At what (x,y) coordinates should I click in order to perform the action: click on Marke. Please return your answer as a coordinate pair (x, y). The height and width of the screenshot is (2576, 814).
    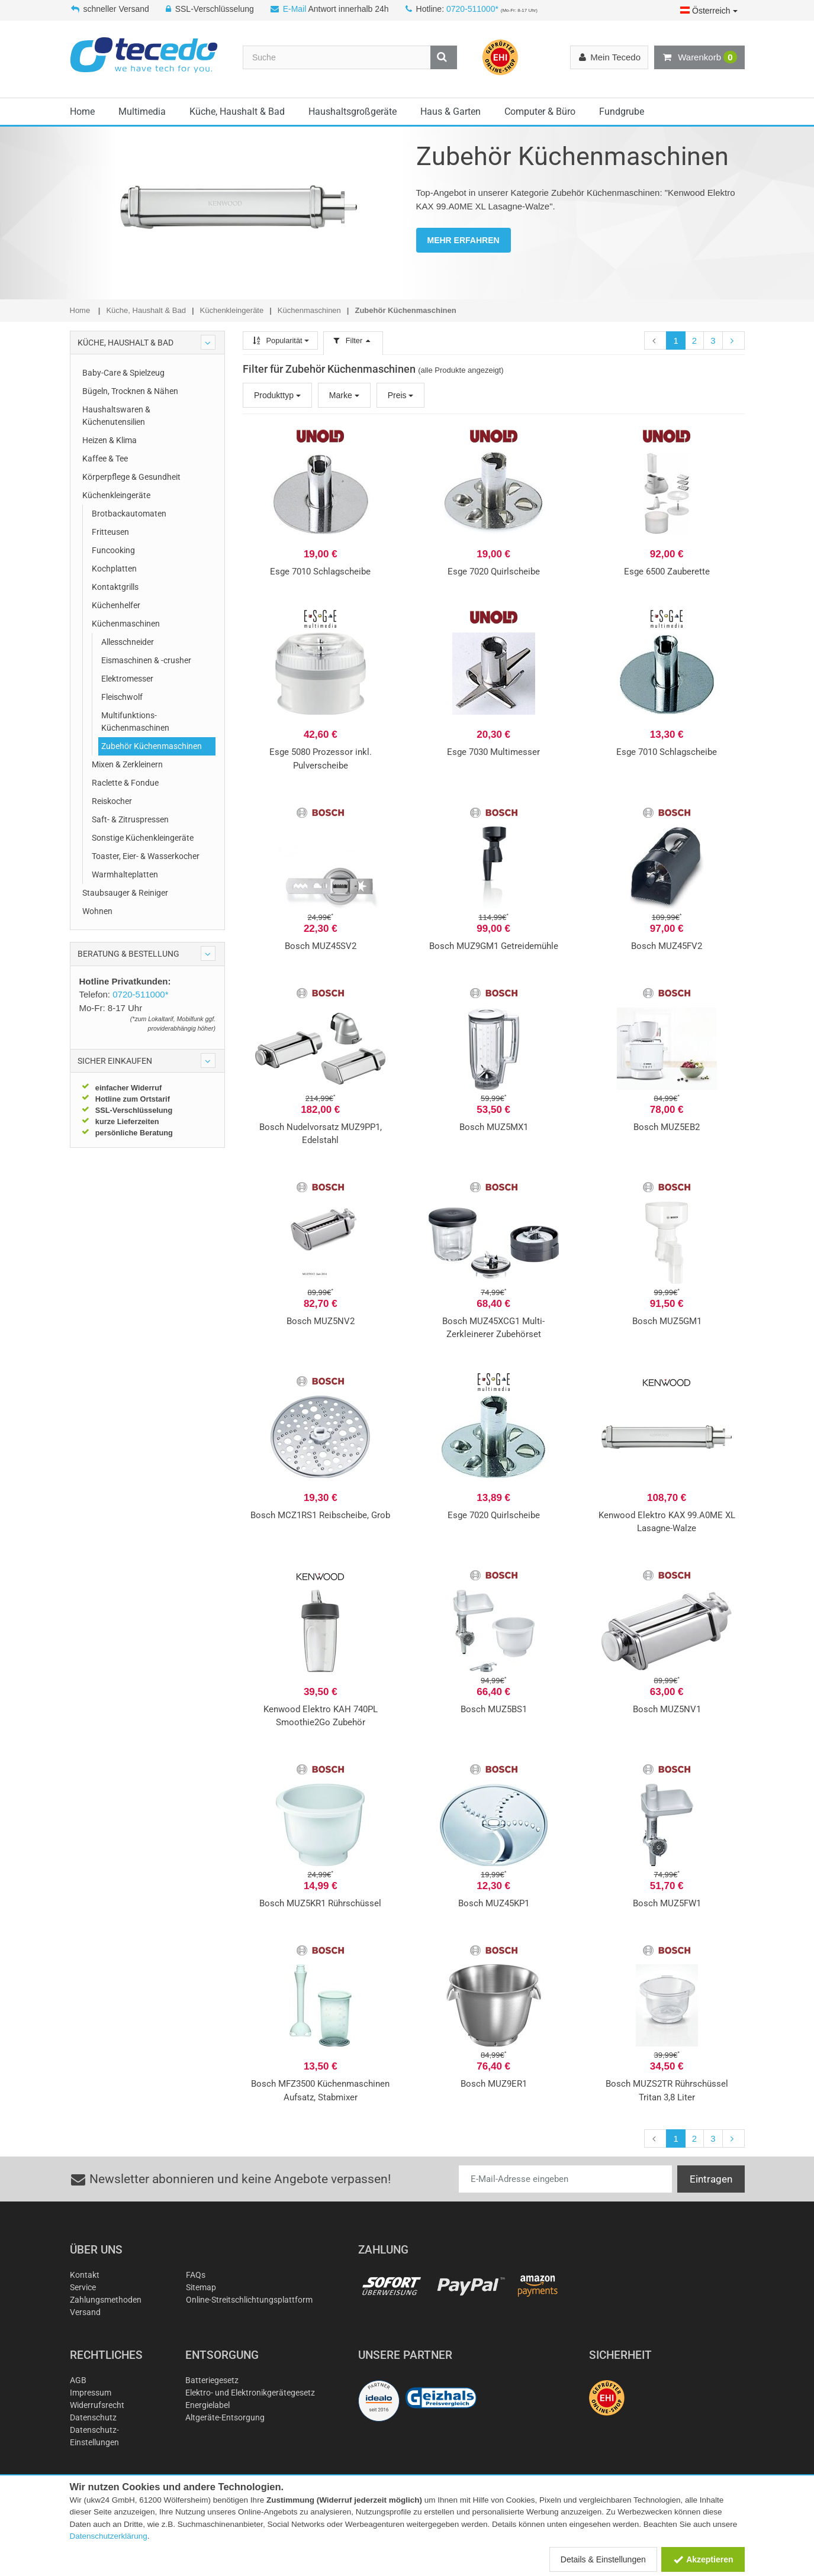
    Looking at the image, I should click on (344, 395).